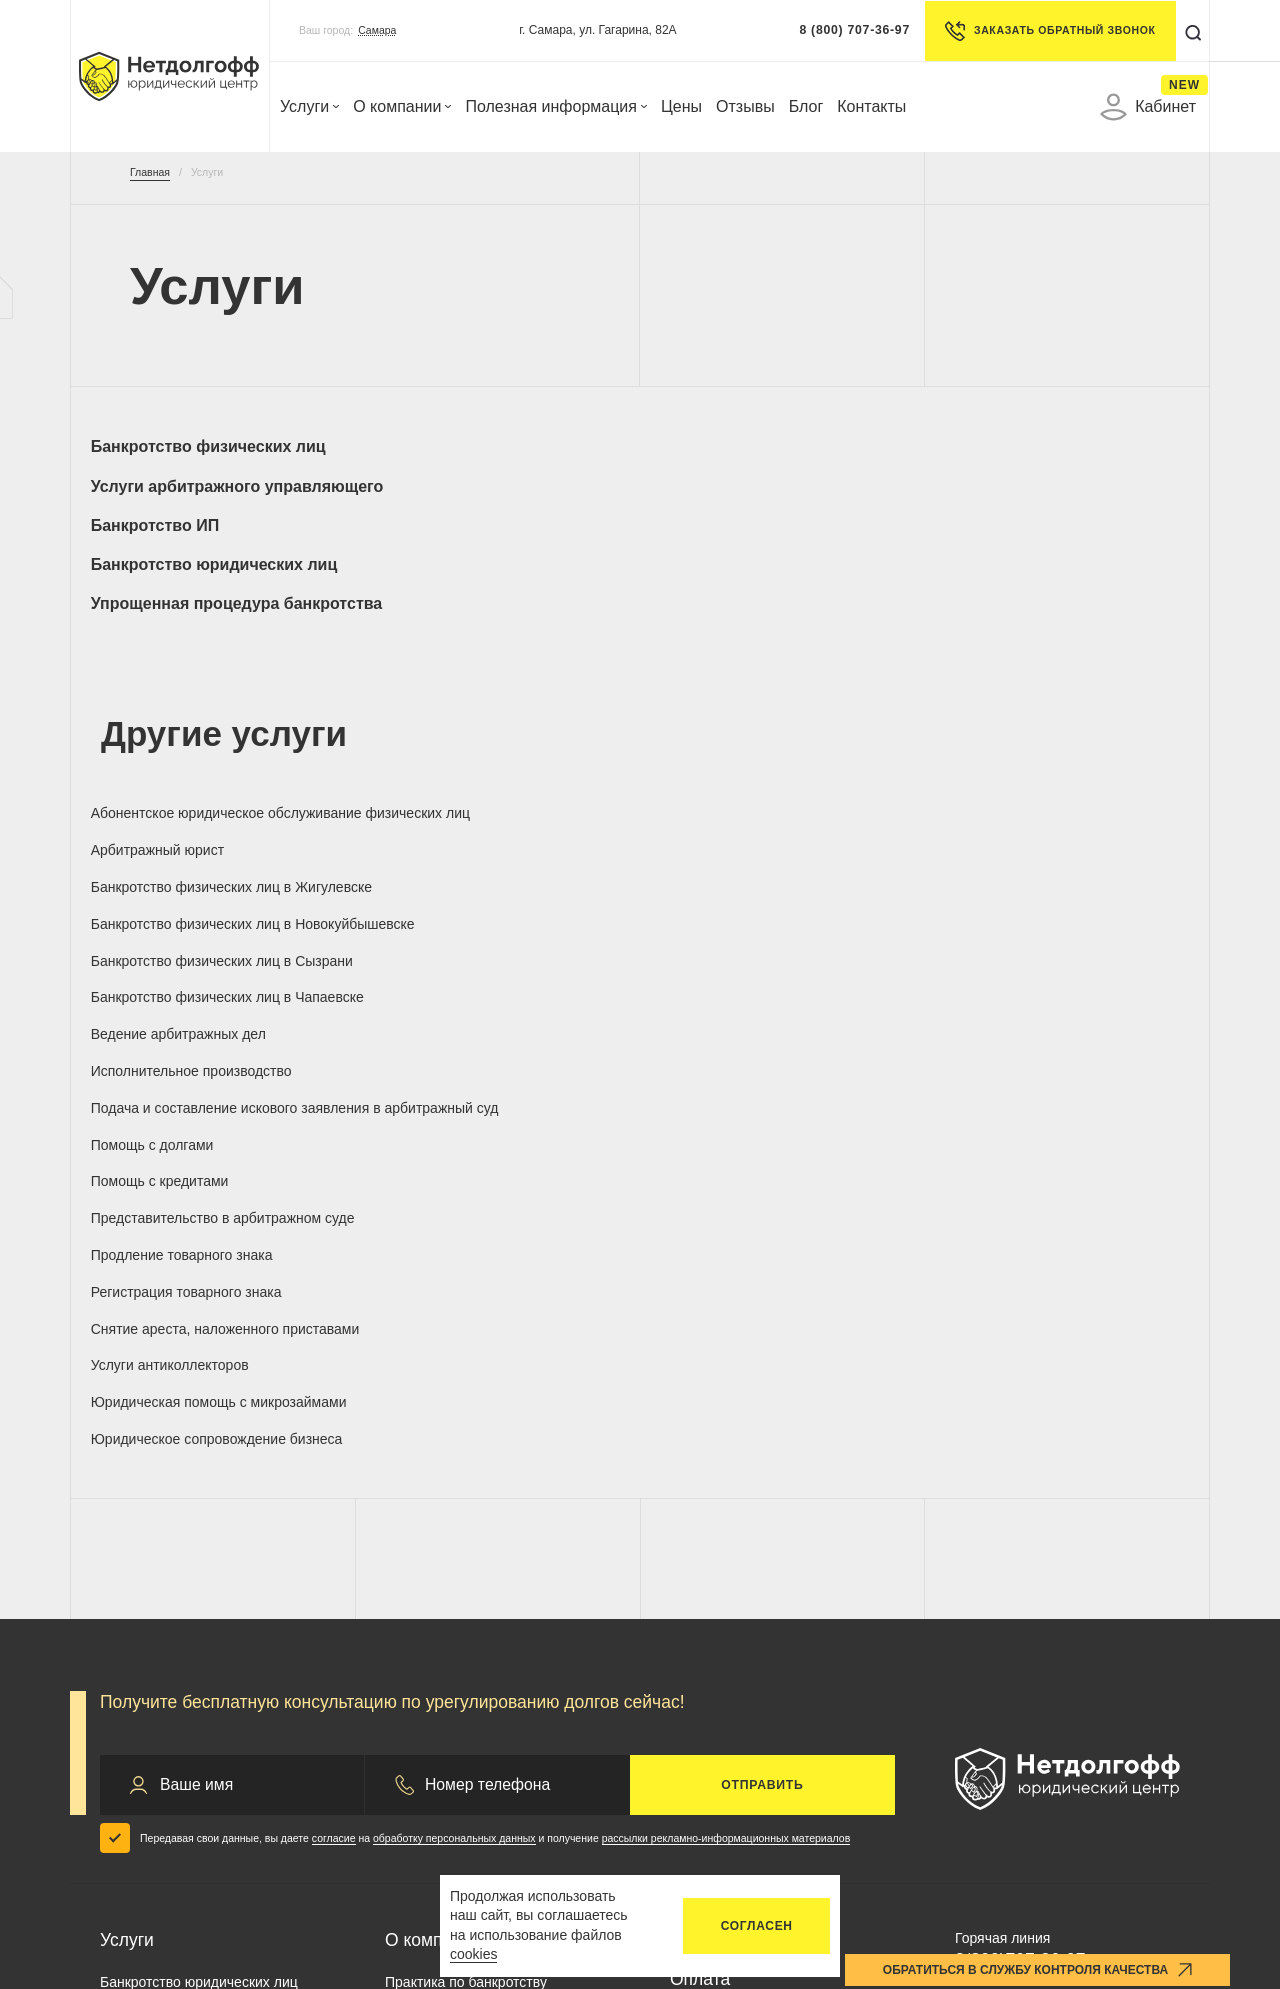 This screenshot has width=1280, height=1989. I want to click on Цены, so click(681, 106).